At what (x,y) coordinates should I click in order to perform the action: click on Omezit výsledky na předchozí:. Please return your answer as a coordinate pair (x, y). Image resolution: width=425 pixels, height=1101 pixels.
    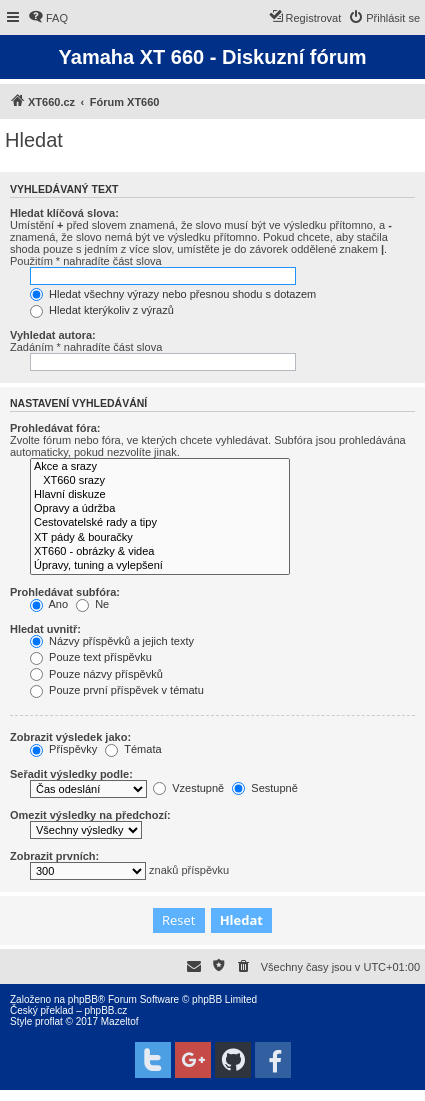
    Looking at the image, I should click on (90, 815).